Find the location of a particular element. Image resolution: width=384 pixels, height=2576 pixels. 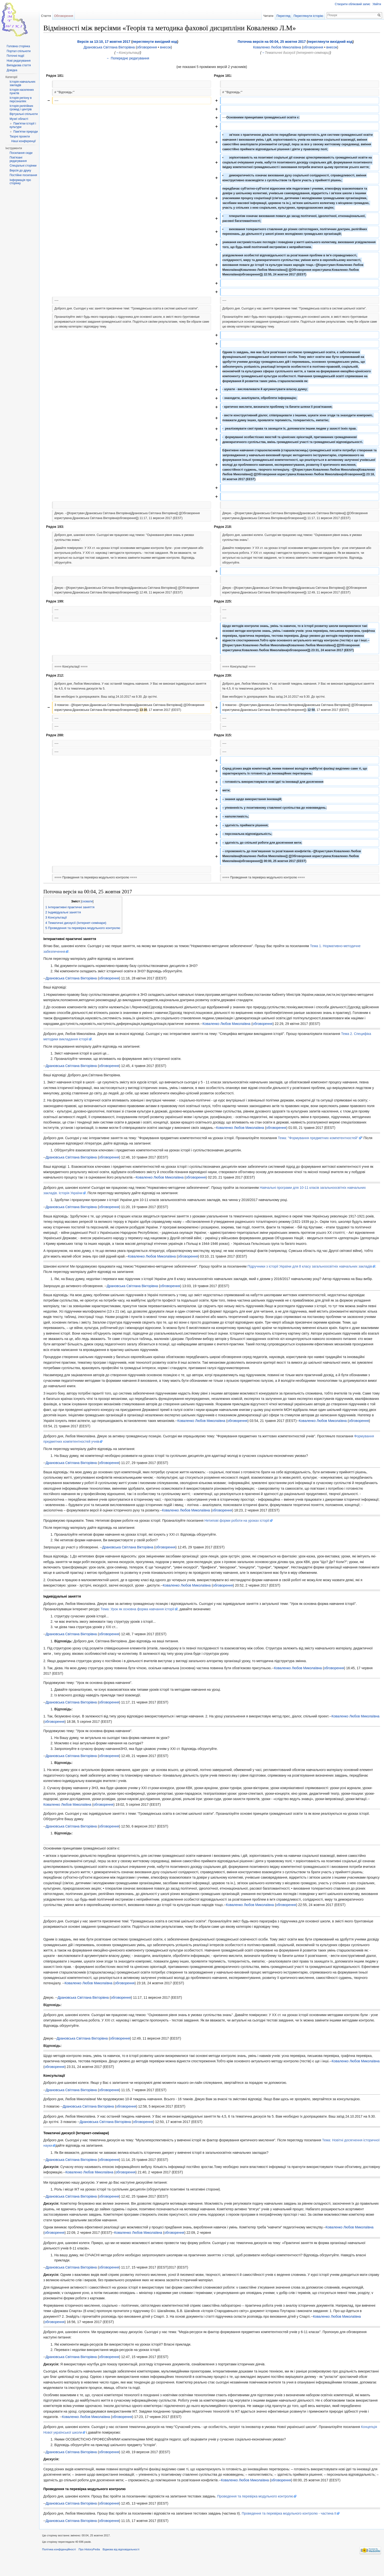

Віртуальні спільноти is located at coordinates (24, 114).